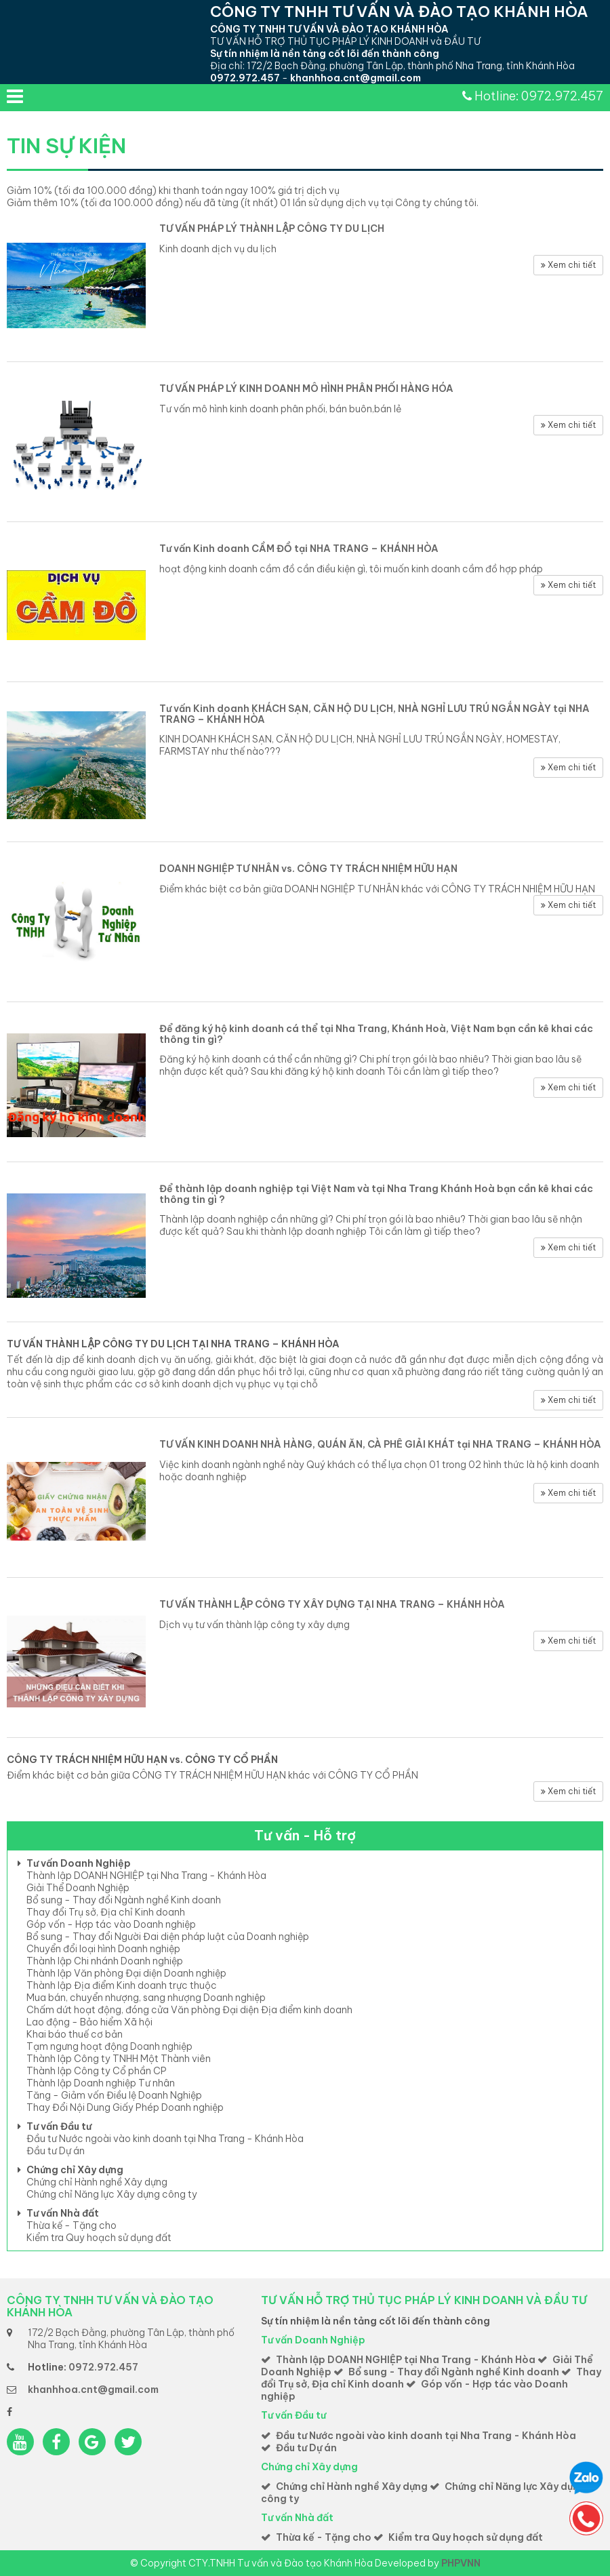  I want to click on Đầu tư Nước ngoài vào kinh doanh tại Nha Trang - Khánh Hòa, so click(165, 2139).